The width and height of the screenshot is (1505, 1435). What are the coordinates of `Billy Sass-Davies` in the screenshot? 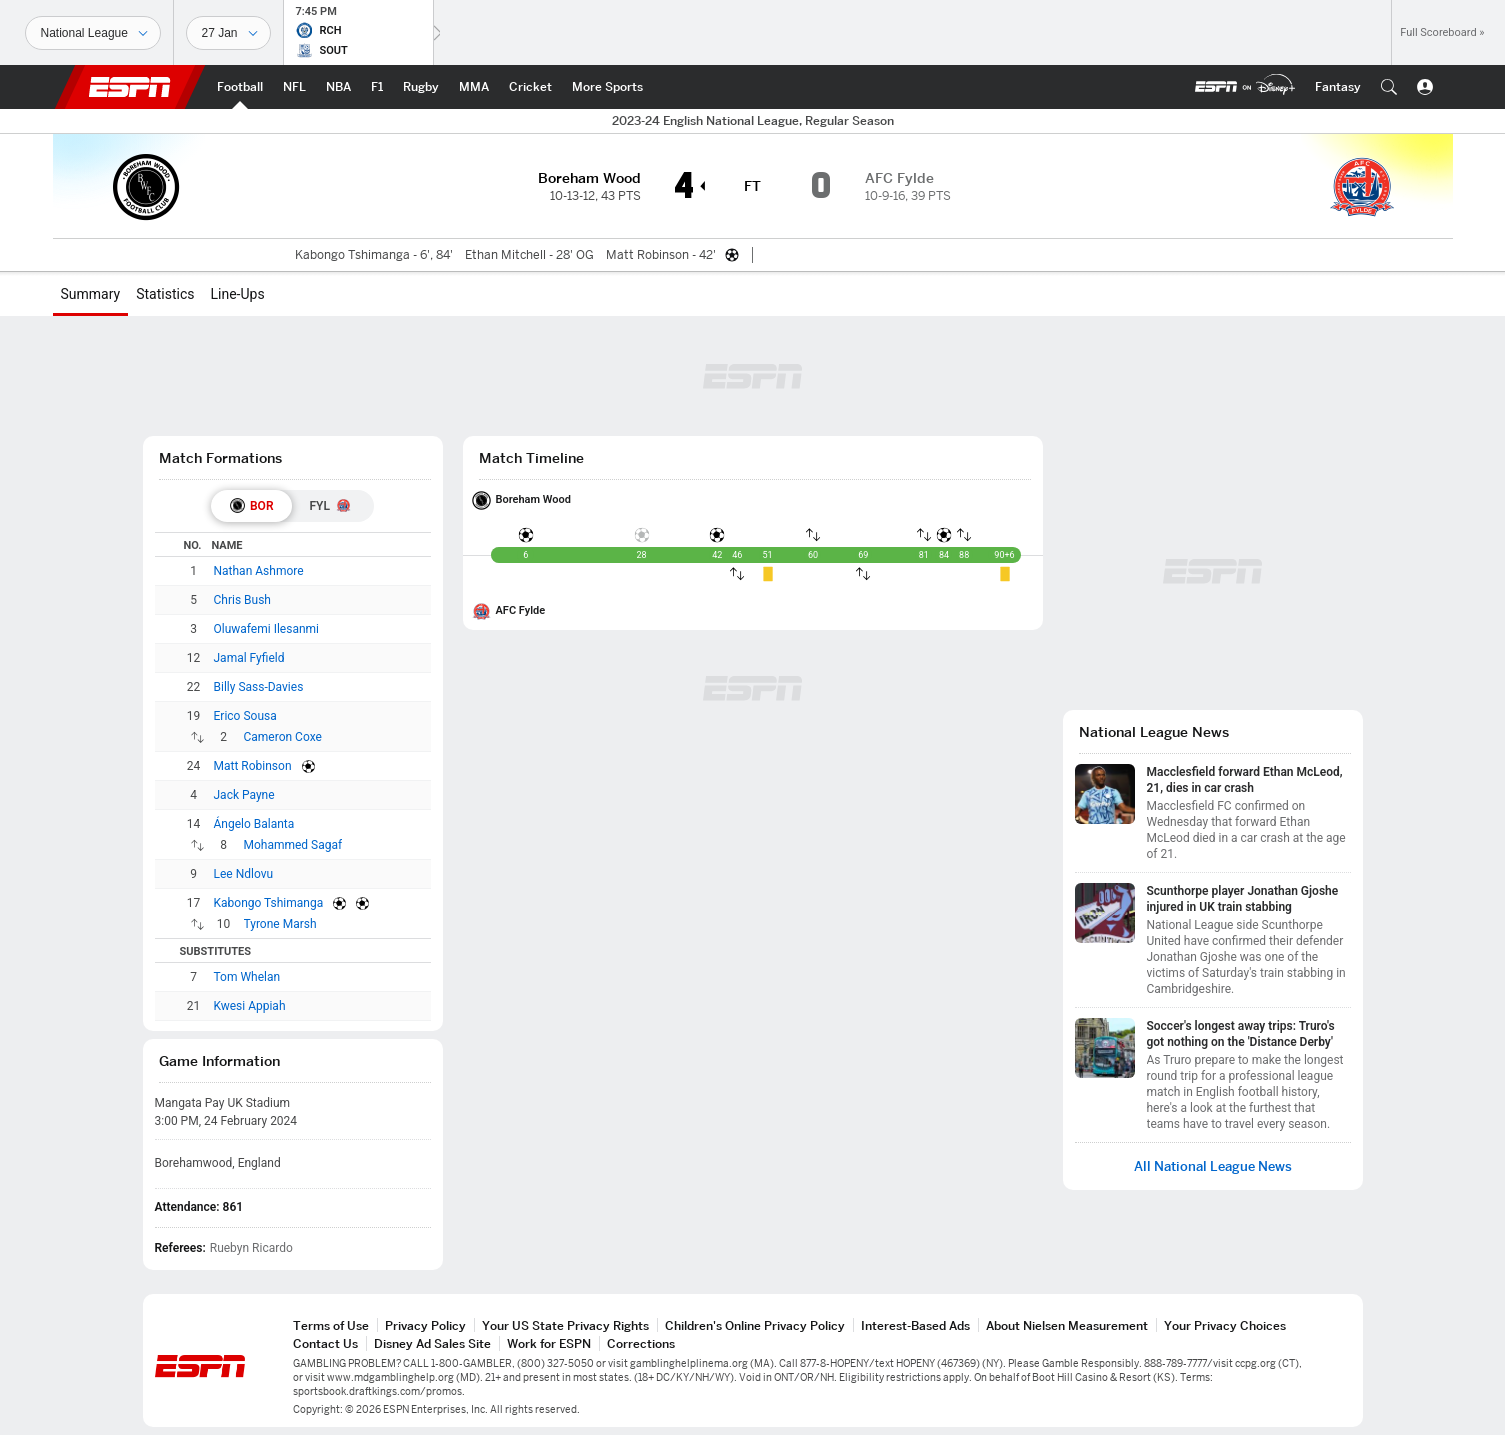 It's located at (259, 687).